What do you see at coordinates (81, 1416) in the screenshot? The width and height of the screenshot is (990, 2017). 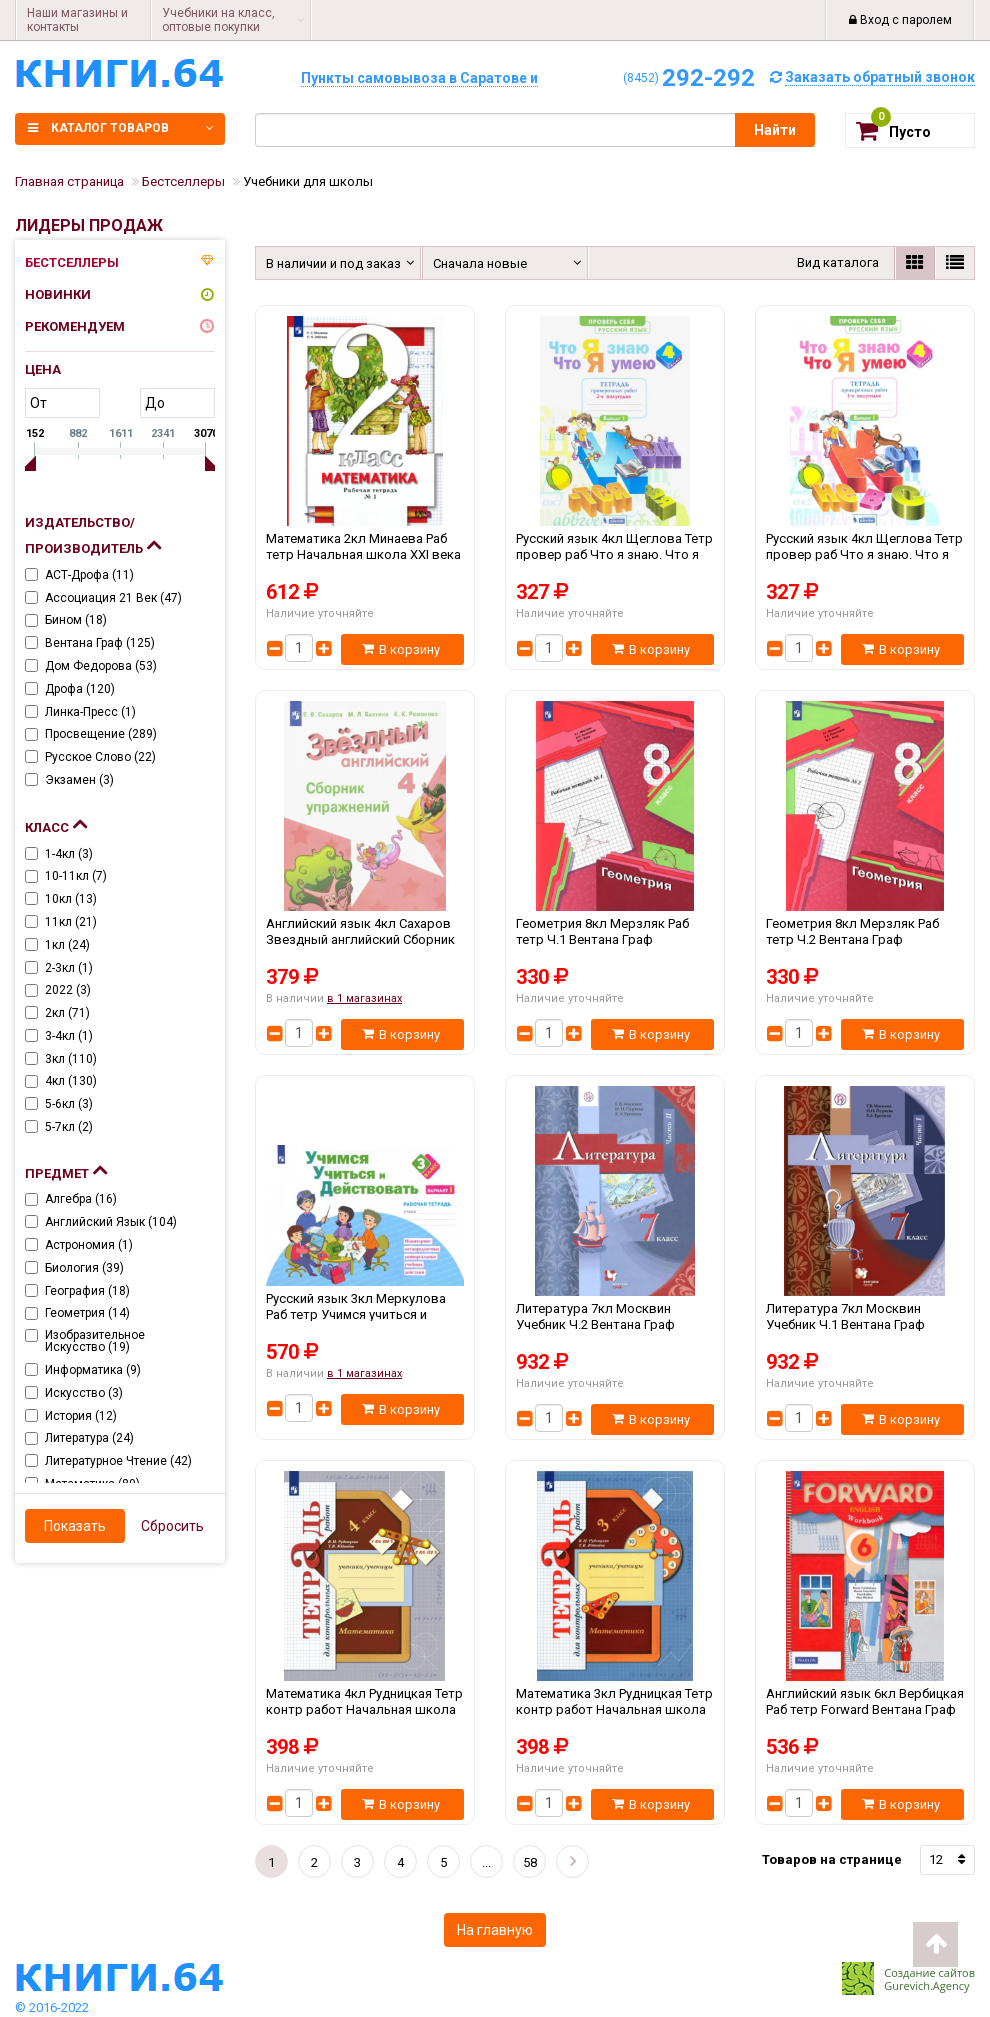 I see `История ()` at bounding box center [81, 1416].